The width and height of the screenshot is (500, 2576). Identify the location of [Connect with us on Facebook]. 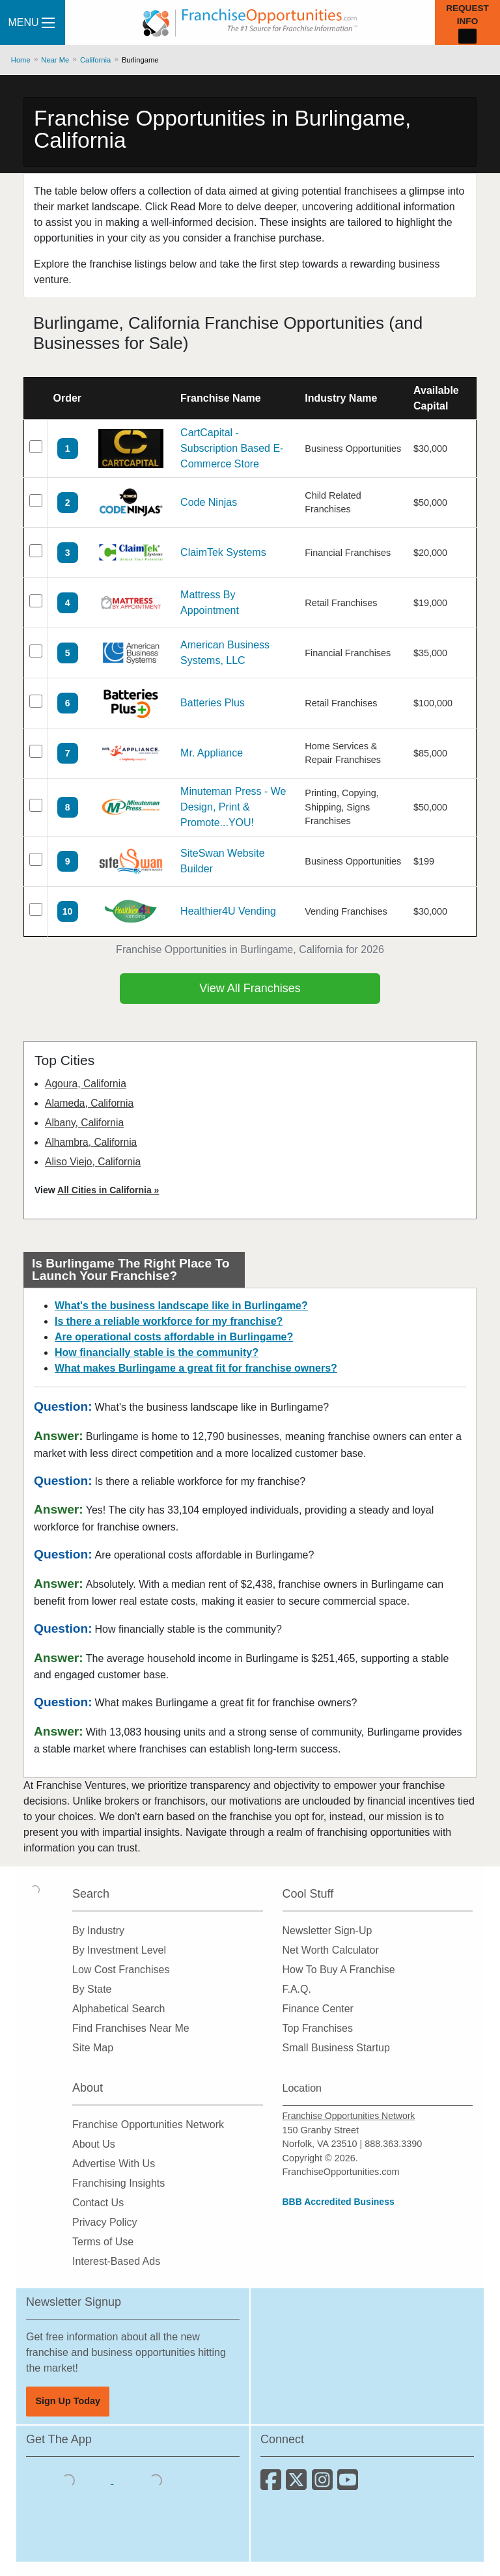
(273, 2484).